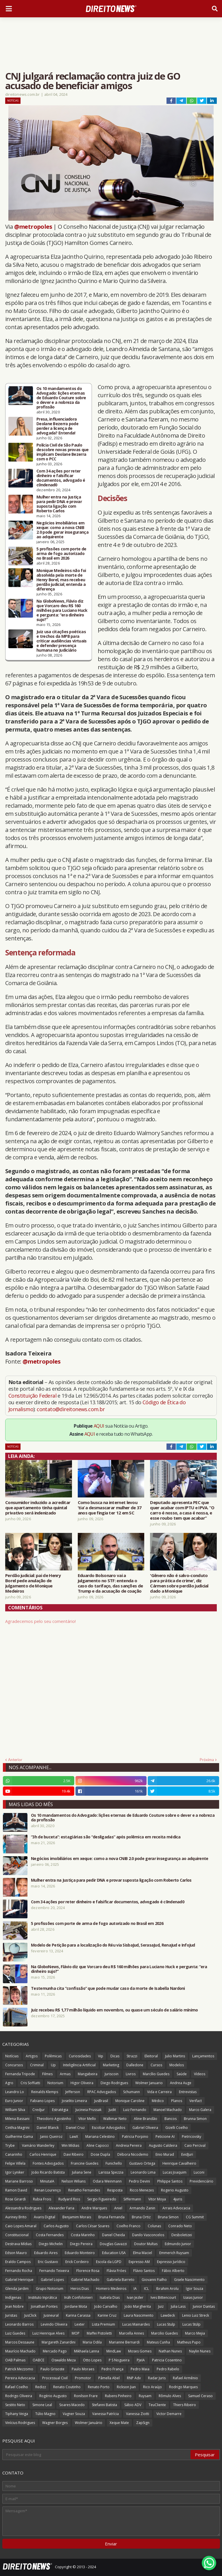 The width and height of the screenshot is (222, 2576). I want to click on Erick Cordeiro, so click(77, 2261).